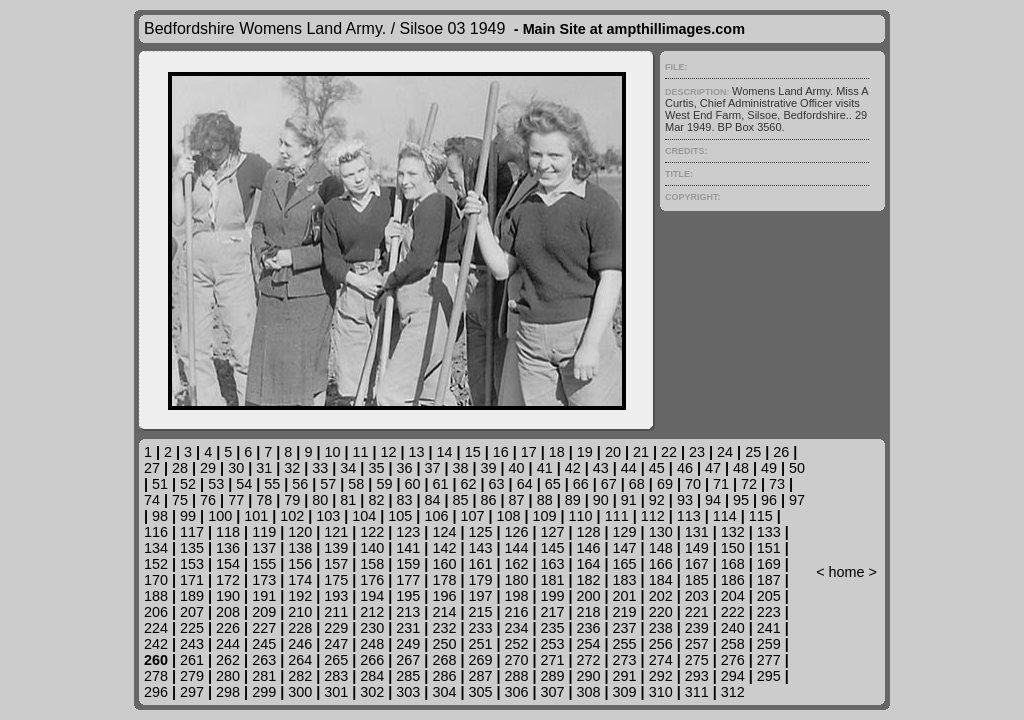 The image size is (1024, 720). Describe the element at coordinates (697, 532) in the screenshot. I see `131` at that location.